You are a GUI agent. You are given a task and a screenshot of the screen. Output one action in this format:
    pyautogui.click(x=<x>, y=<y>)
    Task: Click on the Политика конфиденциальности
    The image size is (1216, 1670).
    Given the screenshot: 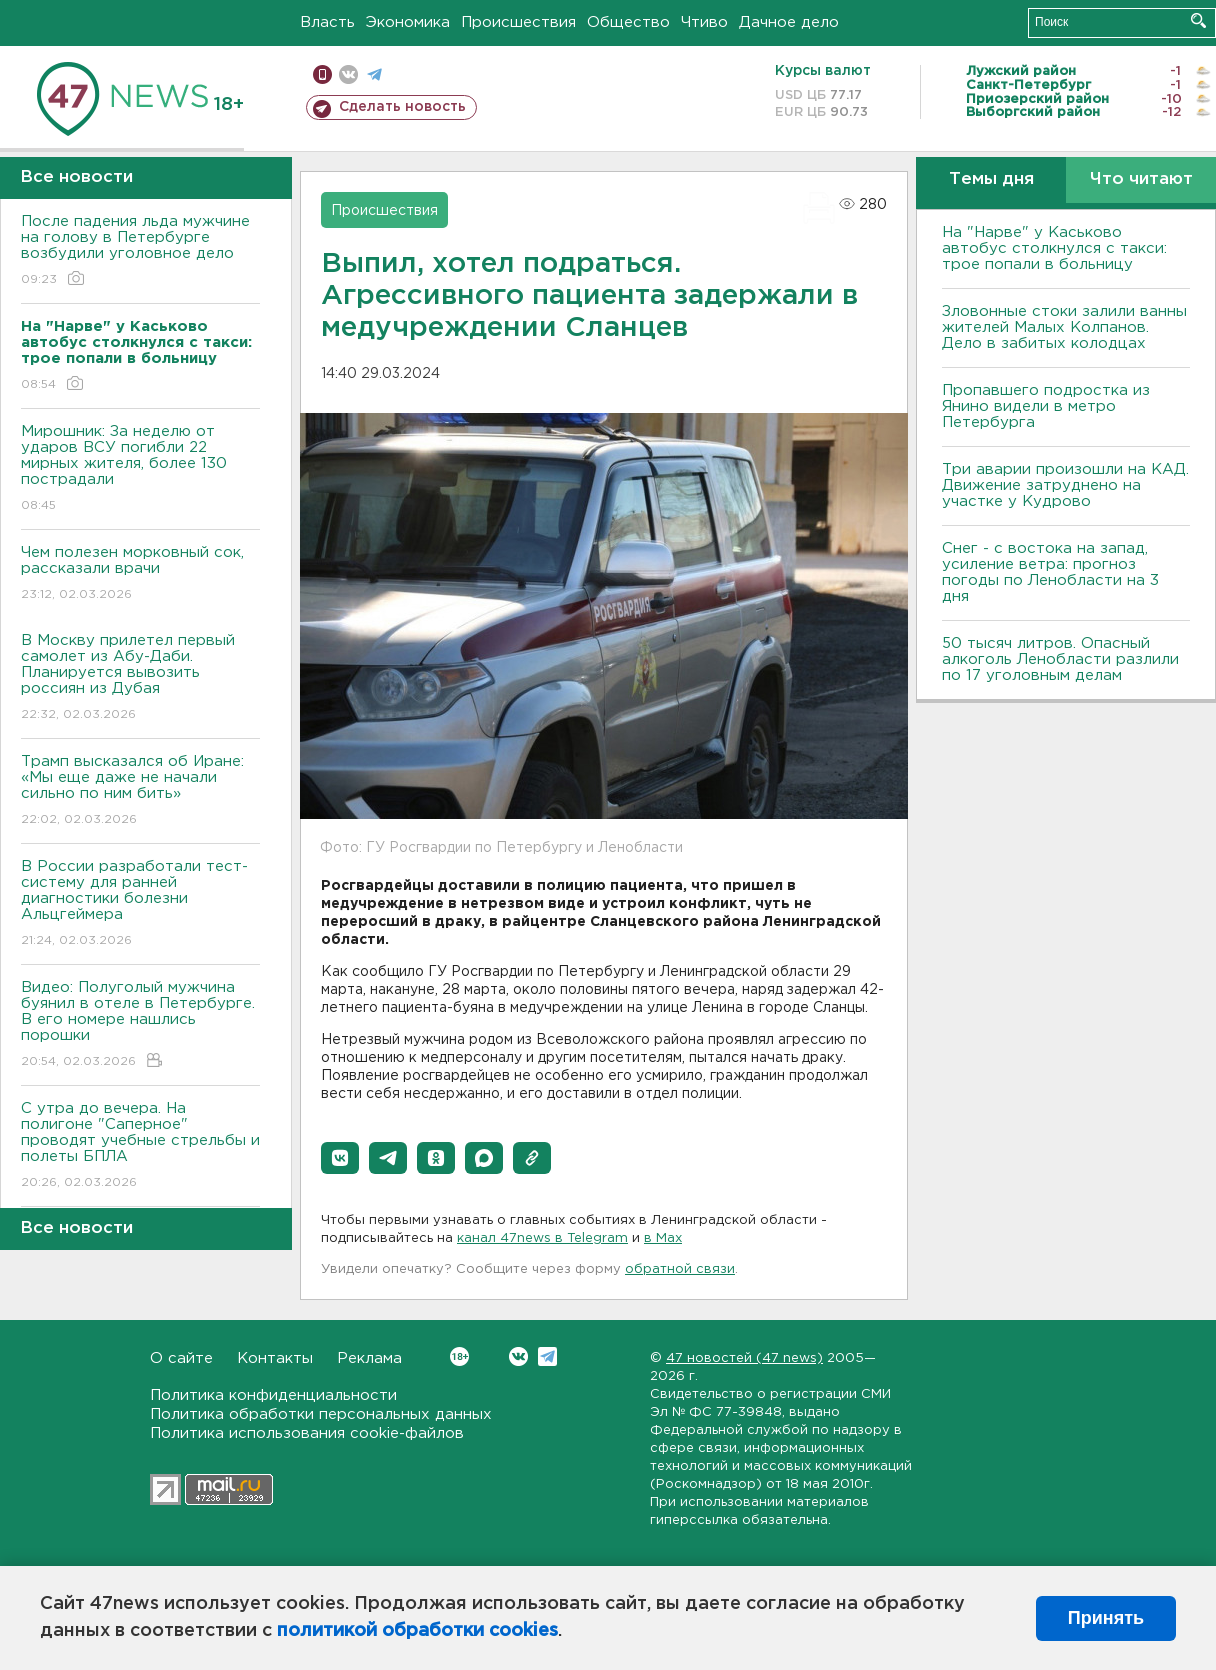 What is the action you would take?
    pyautogui.click(x=273, y=1395)
    